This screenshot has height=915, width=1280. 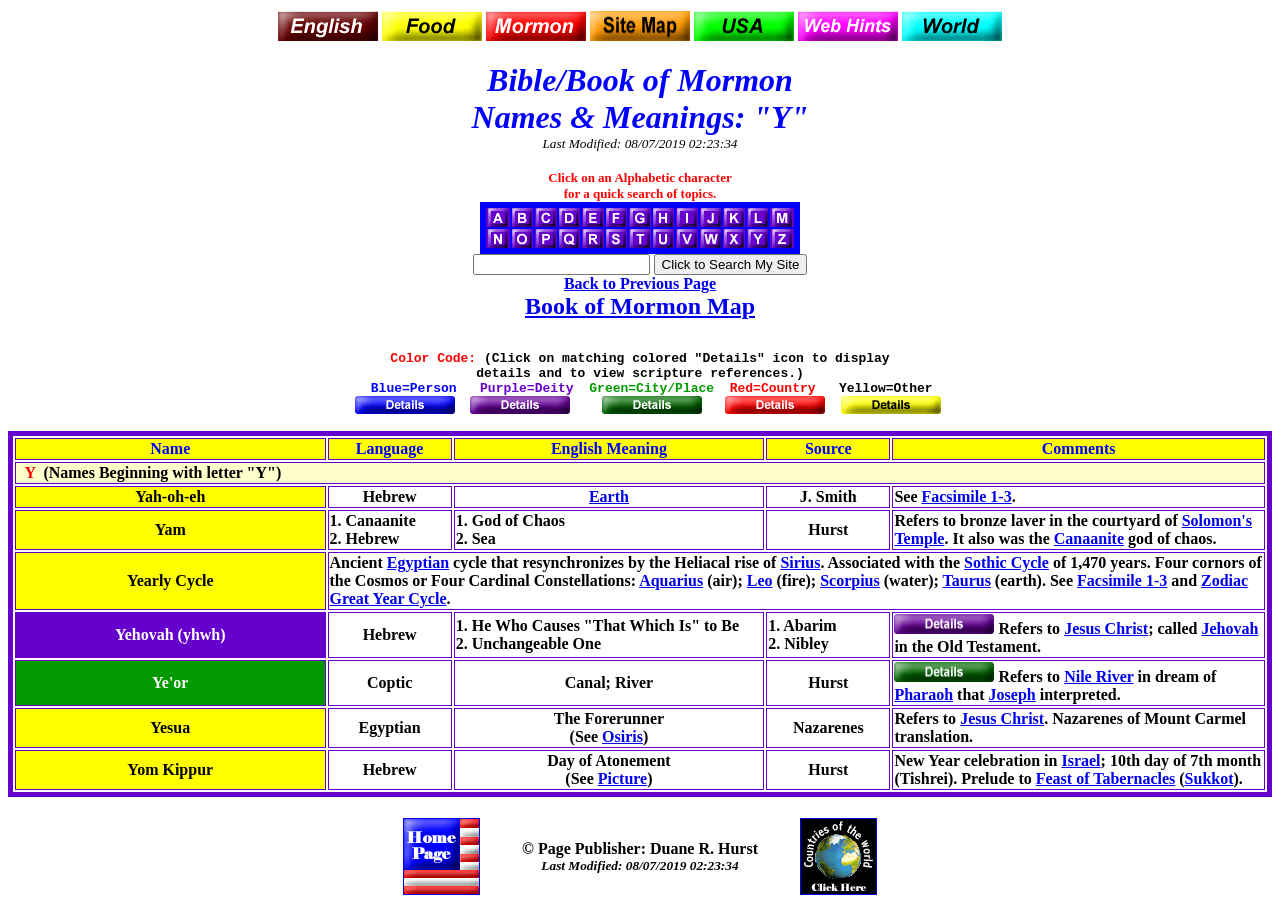 I want to click on Picture, so click(x=622, y=787).